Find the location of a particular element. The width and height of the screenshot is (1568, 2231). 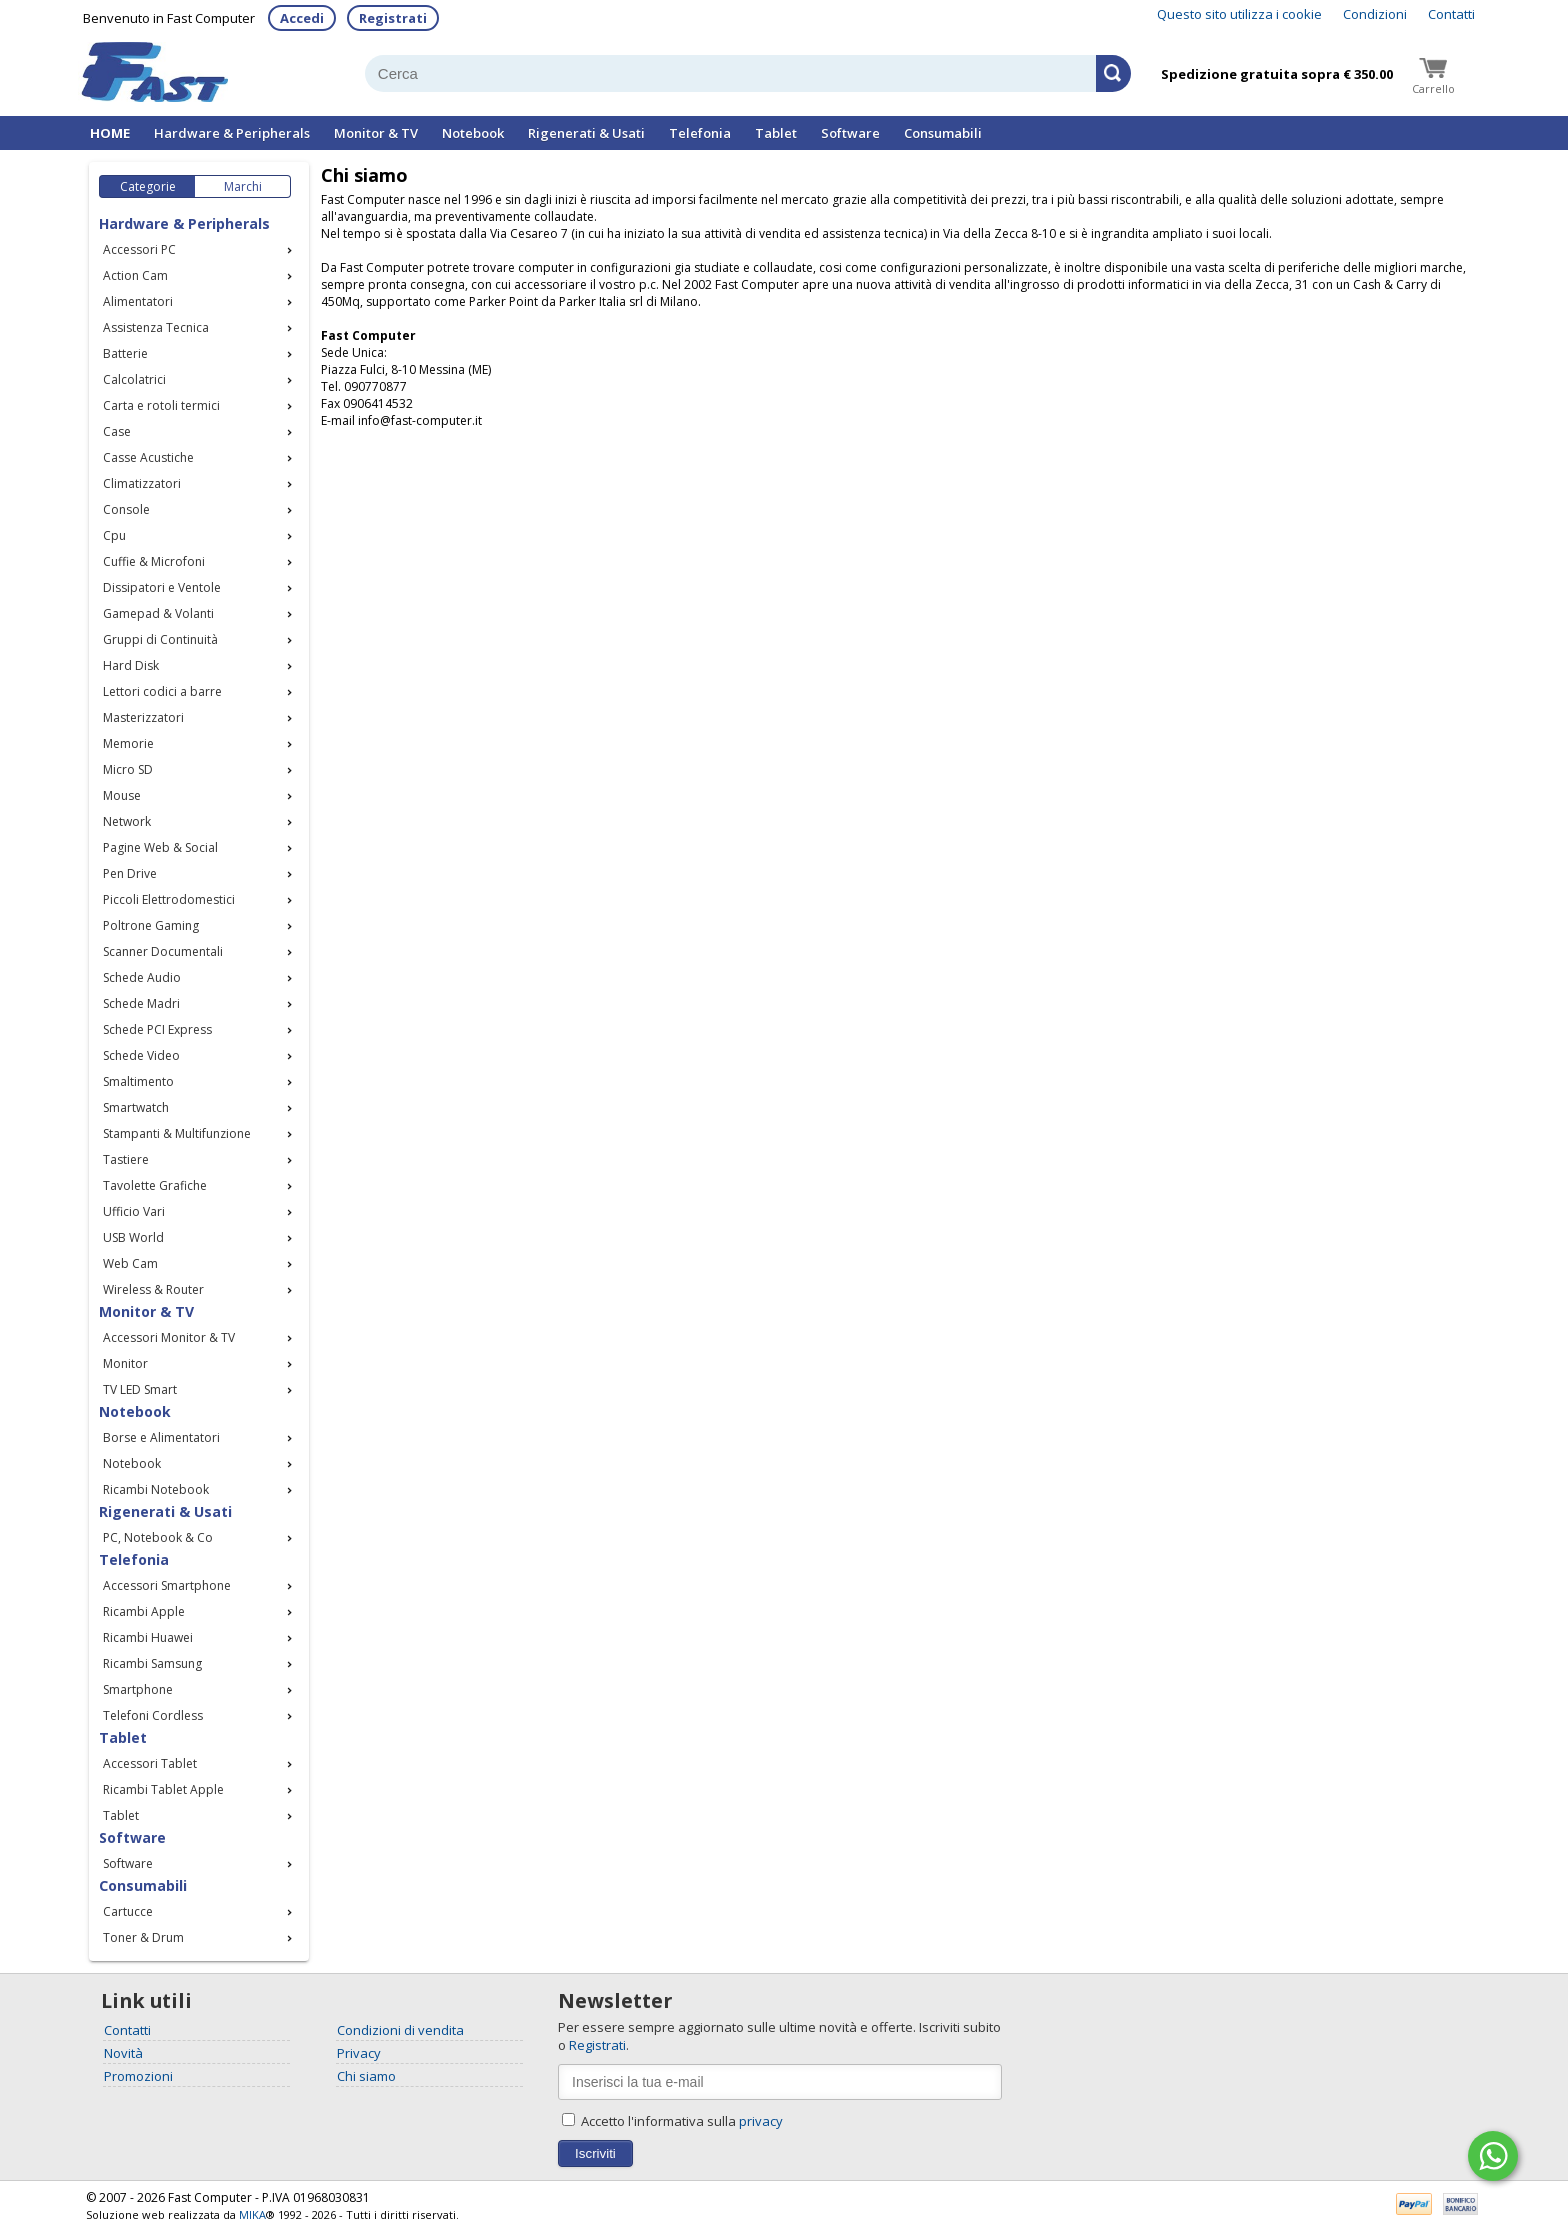

Tastiere is located at coordinates (126, 1159).